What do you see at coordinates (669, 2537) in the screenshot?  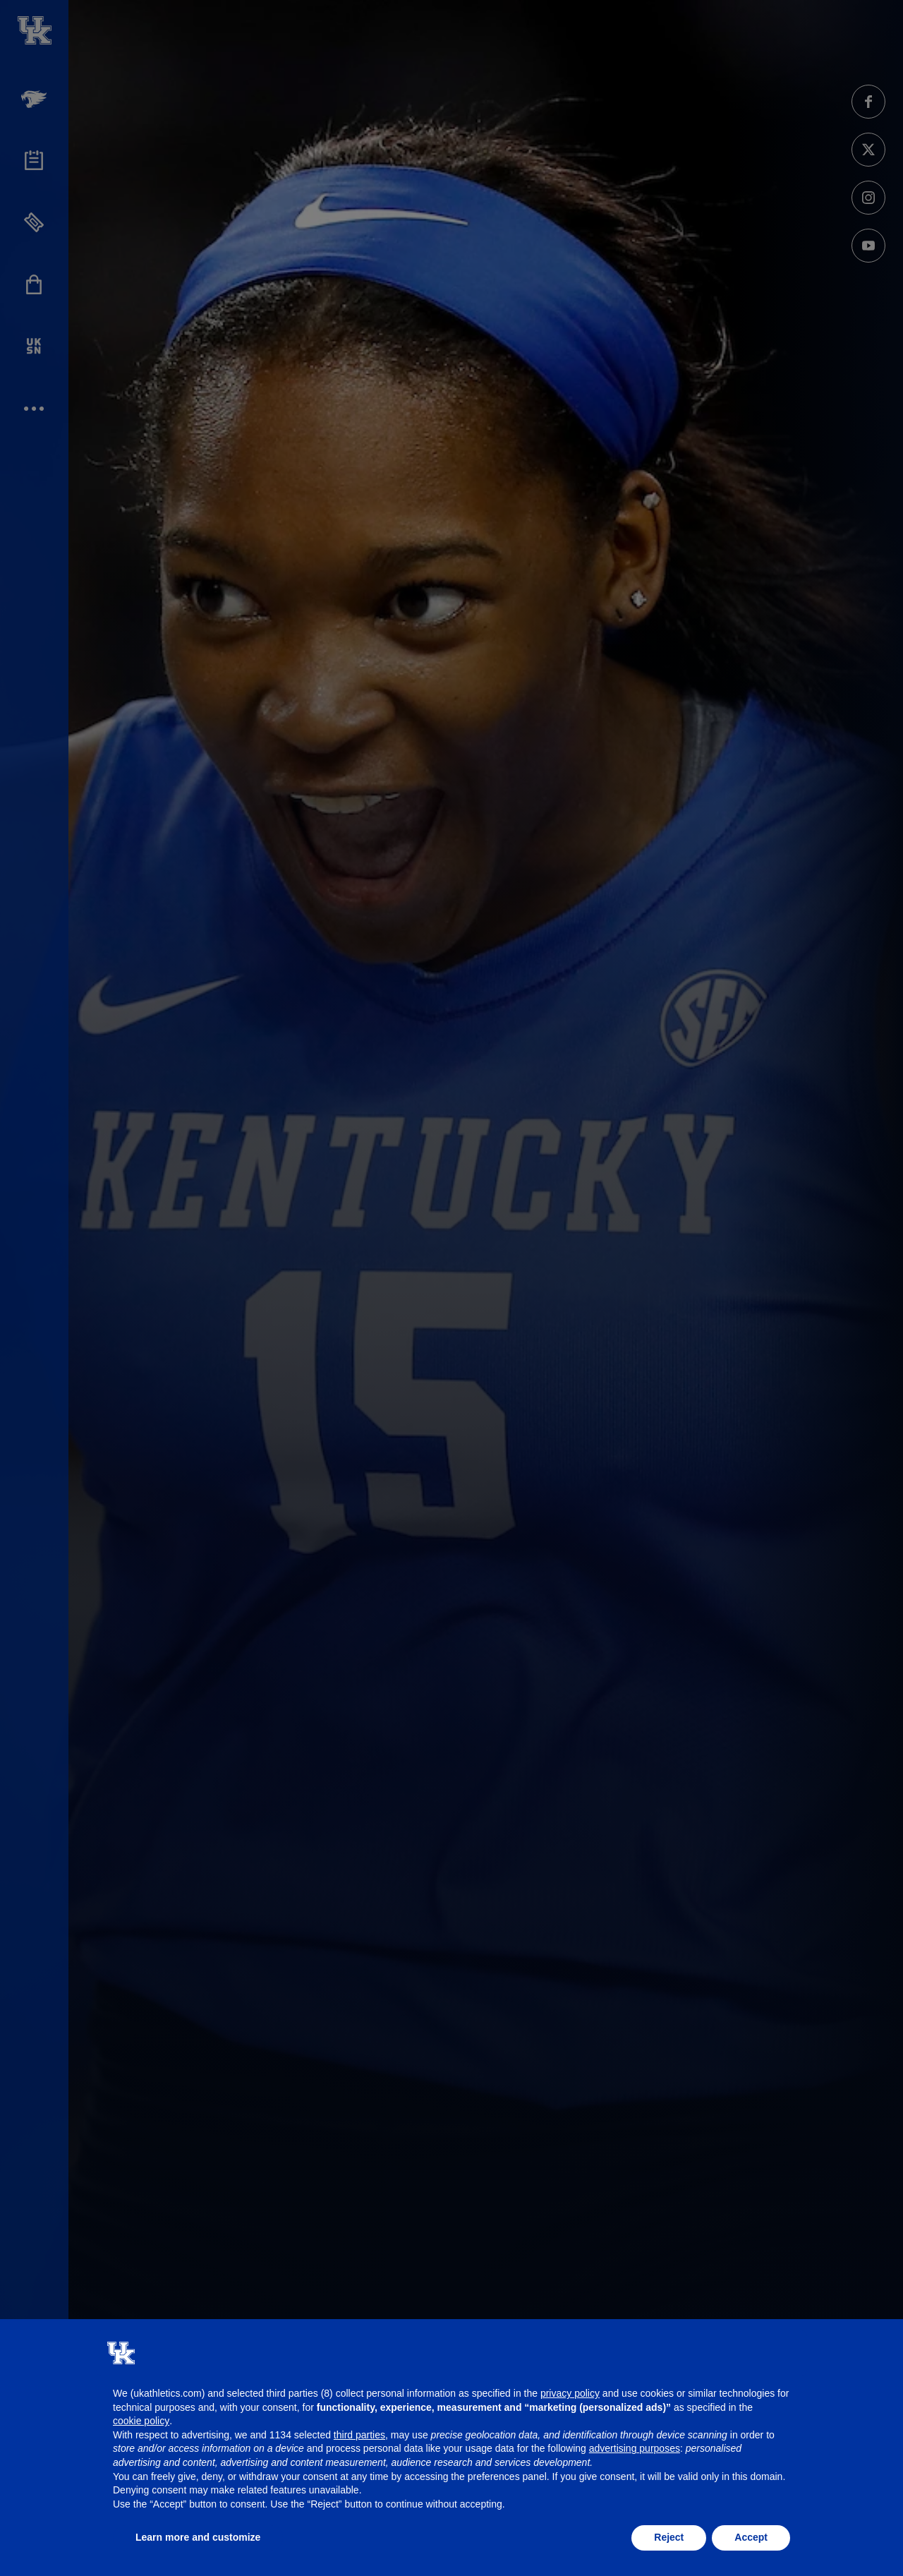 I see `Reject [button]` at bounding box center [669, 2537].